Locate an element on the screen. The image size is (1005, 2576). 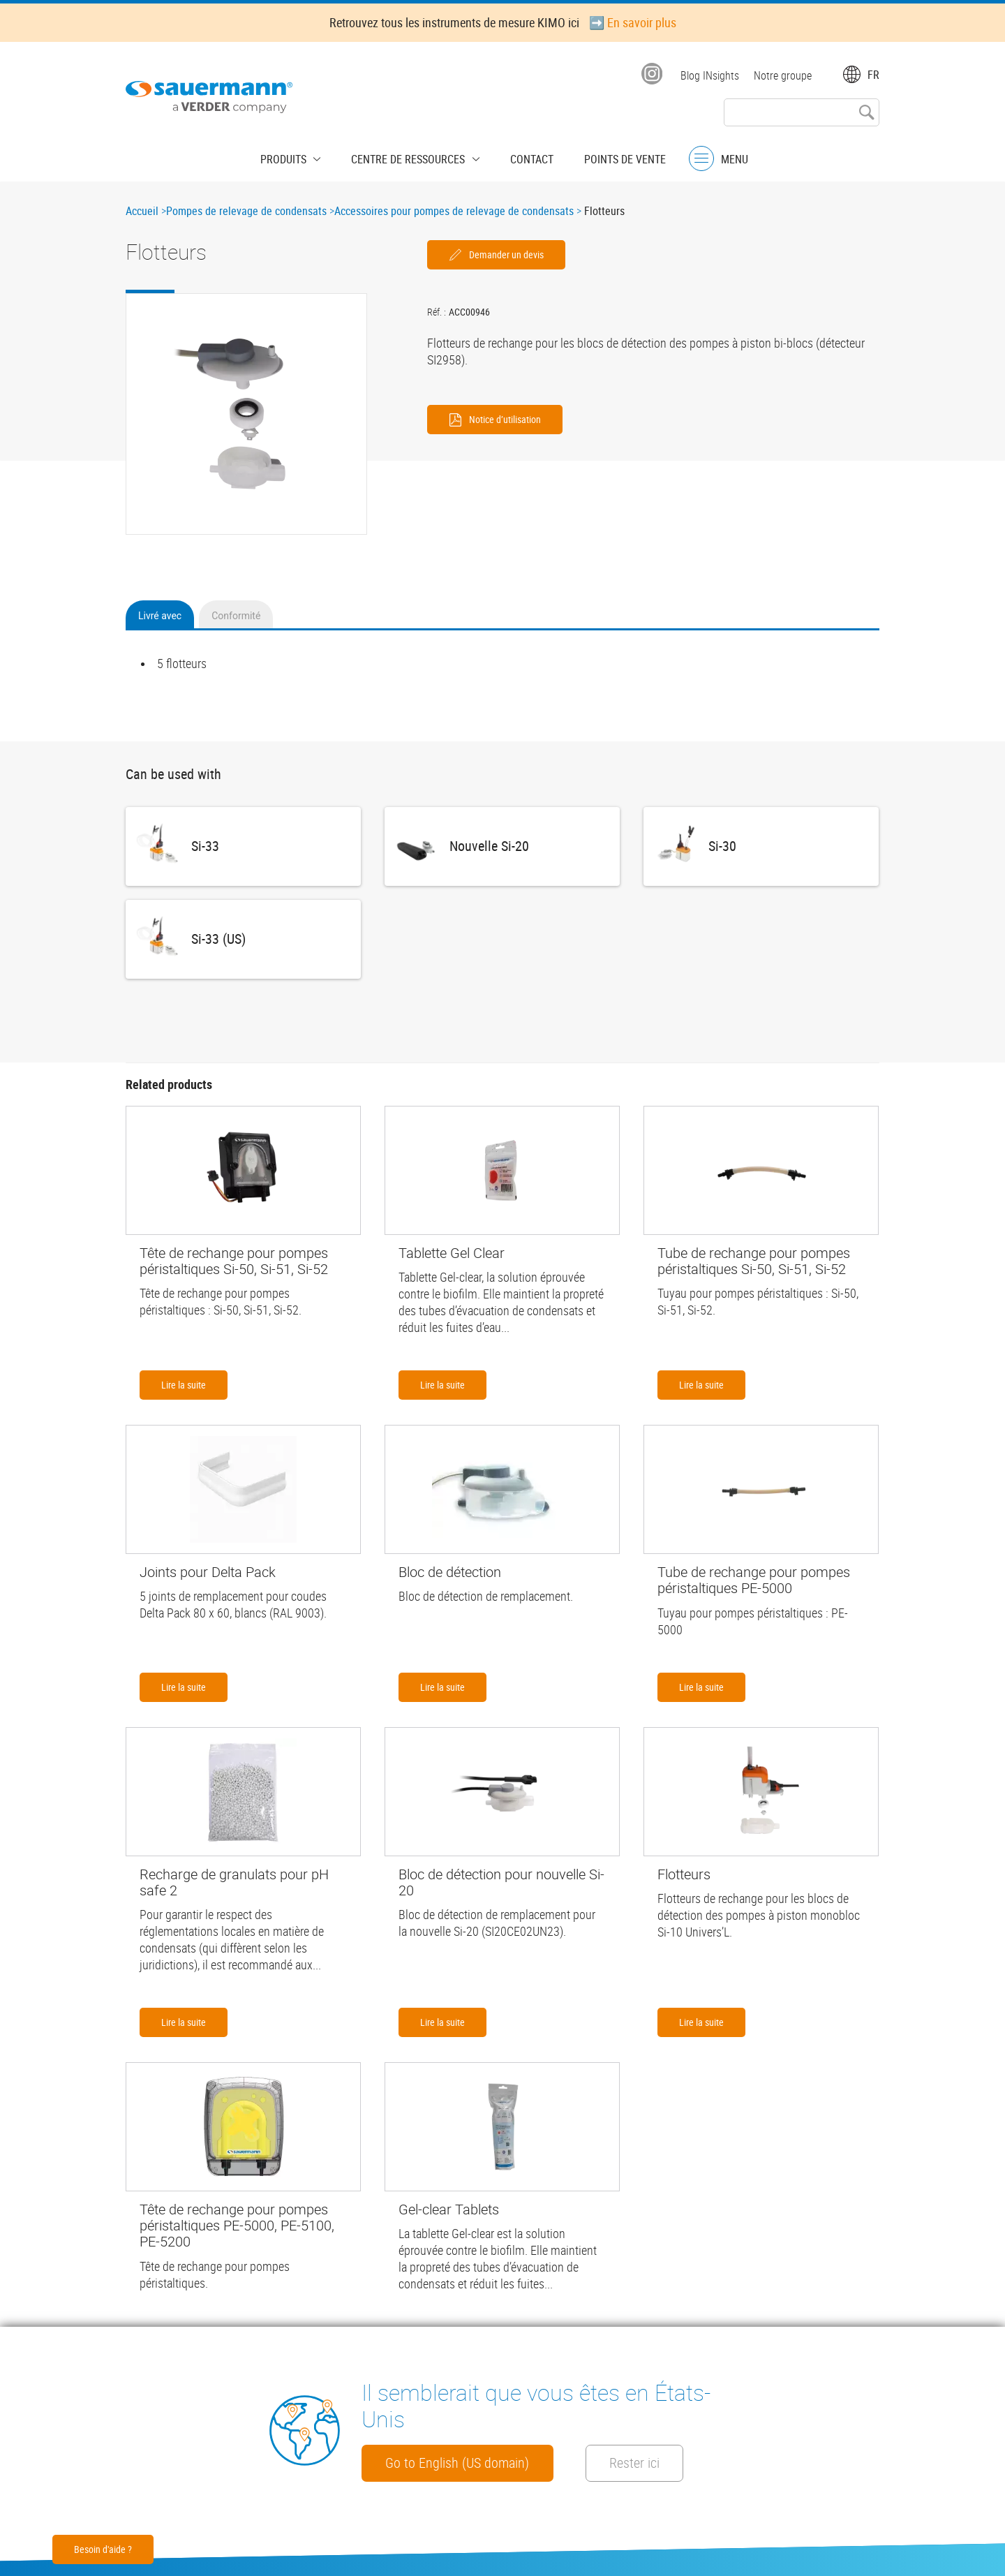
Notre groupe is located at coordinates (783, 75).